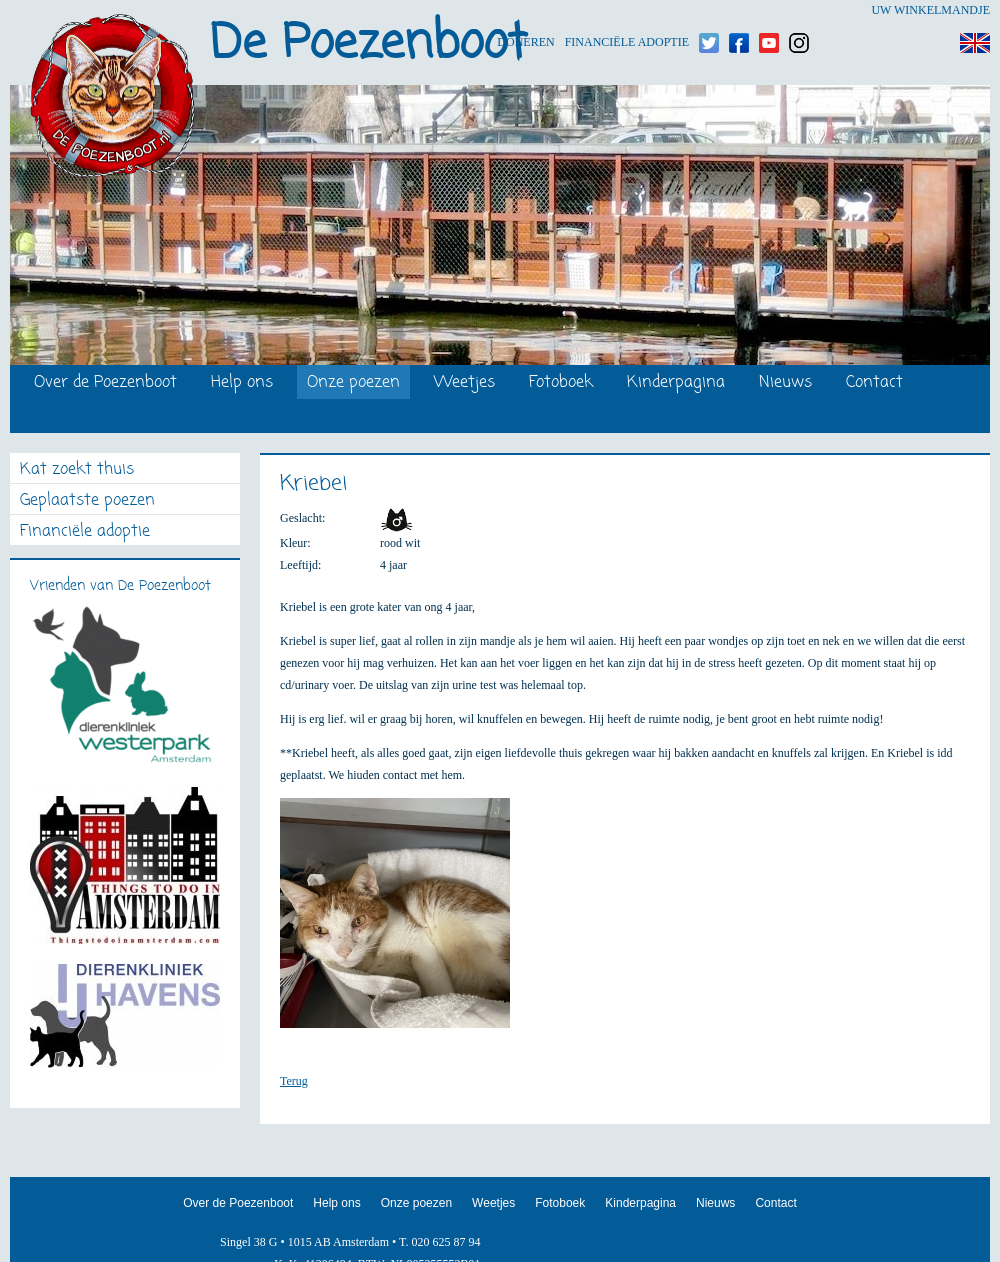  I want to click on Geplaatste poezen, so click(87, 501).